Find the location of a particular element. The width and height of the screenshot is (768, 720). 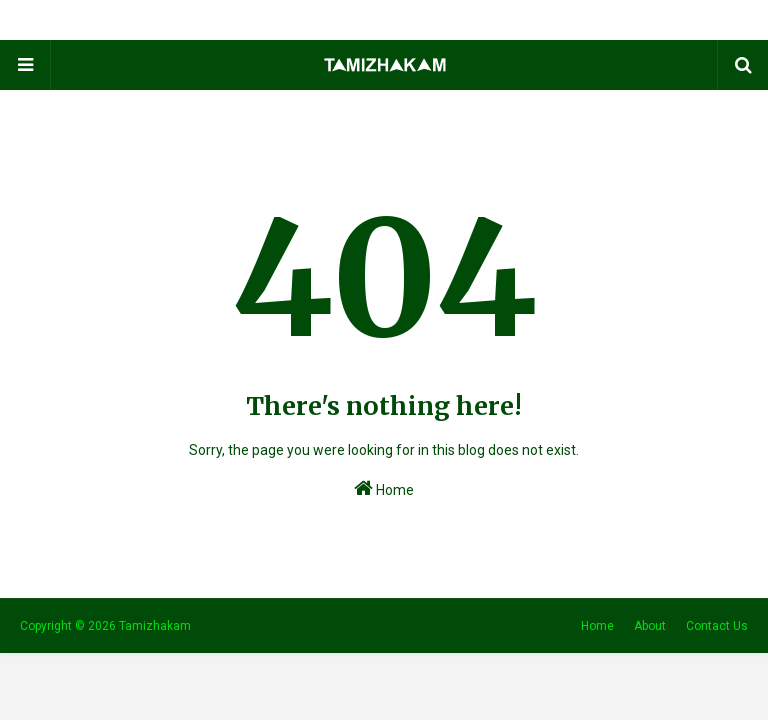

About is located at coordinates (650, 626).